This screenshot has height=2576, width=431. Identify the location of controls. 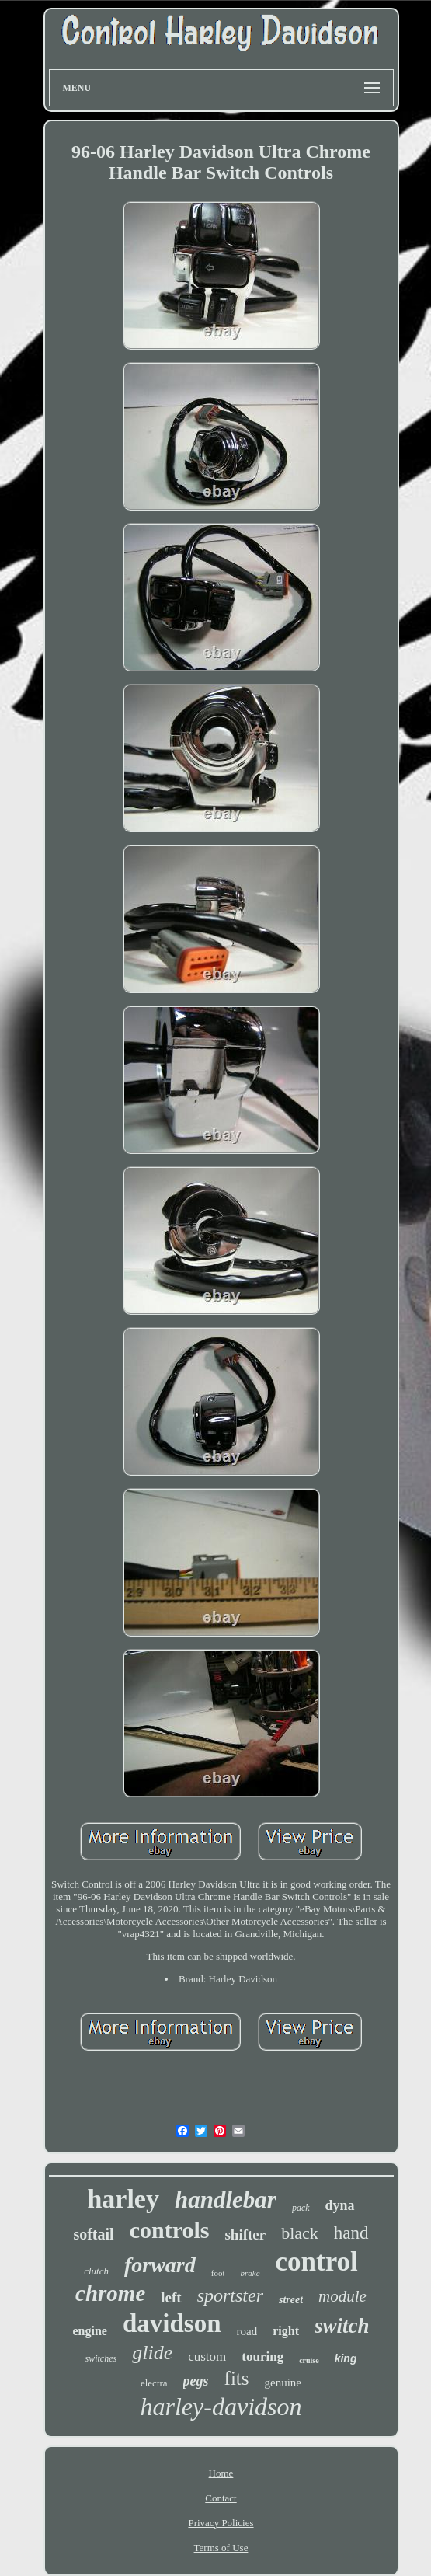
(170, 2230).